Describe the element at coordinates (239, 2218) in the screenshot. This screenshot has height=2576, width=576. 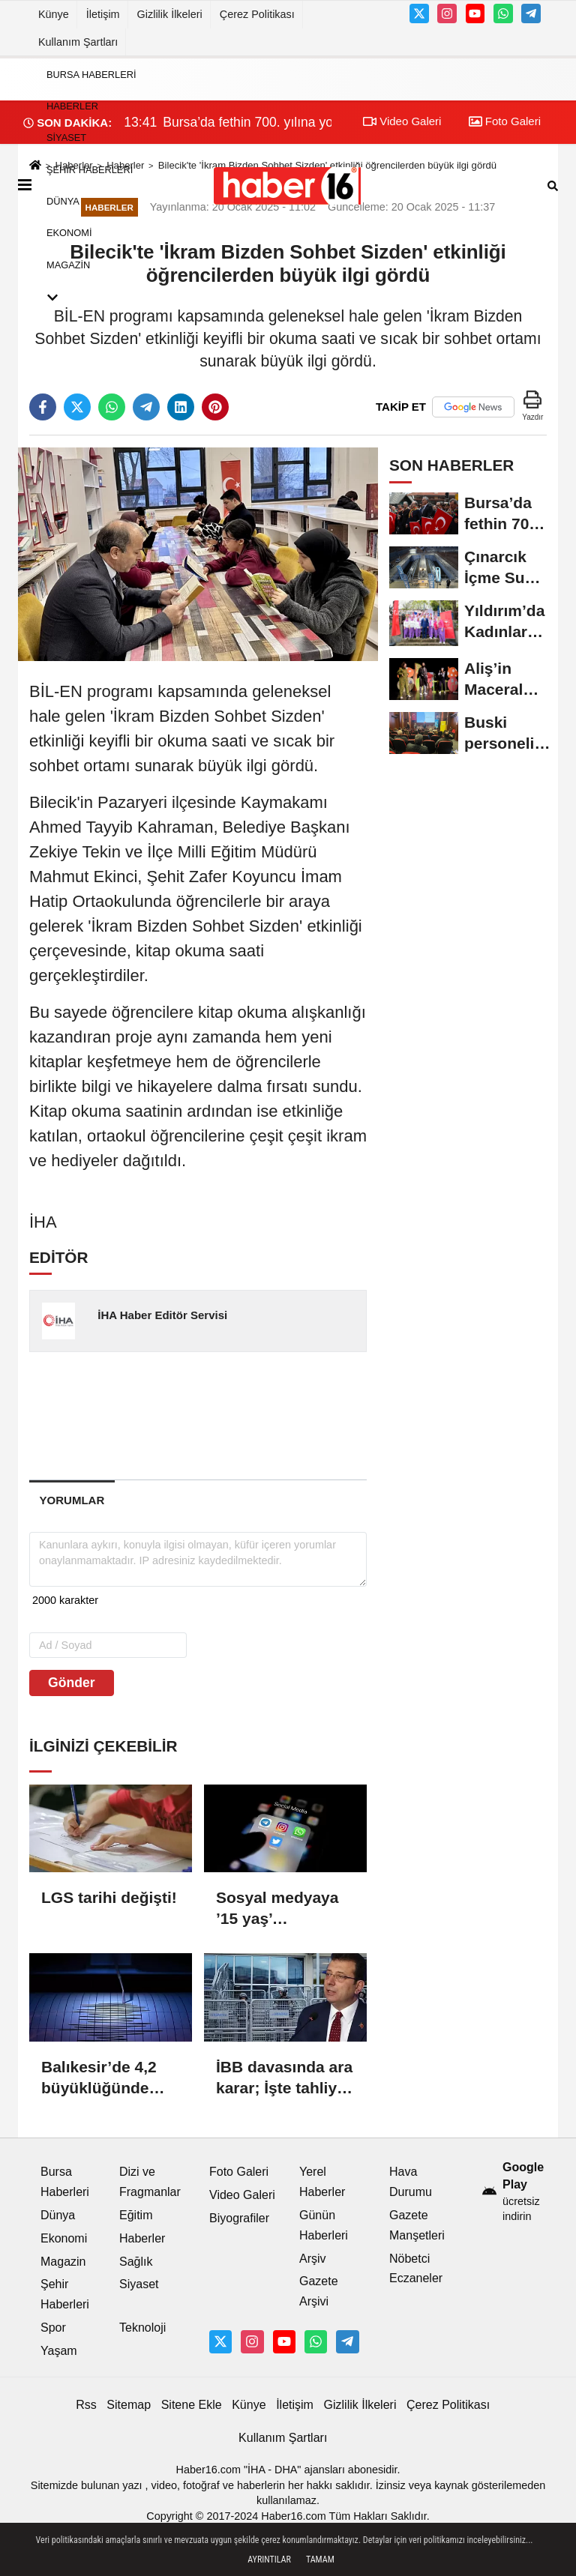
I see `Biyografiler` at that location.